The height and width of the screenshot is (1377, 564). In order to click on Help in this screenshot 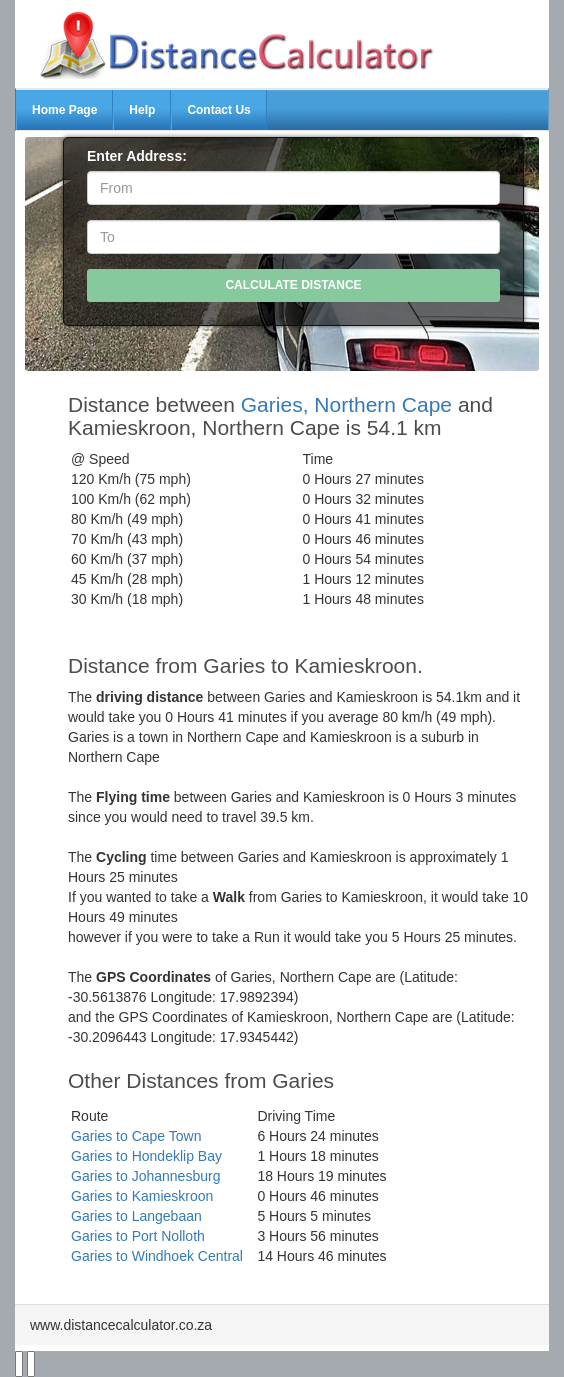, I will do `click(142, 110)`.